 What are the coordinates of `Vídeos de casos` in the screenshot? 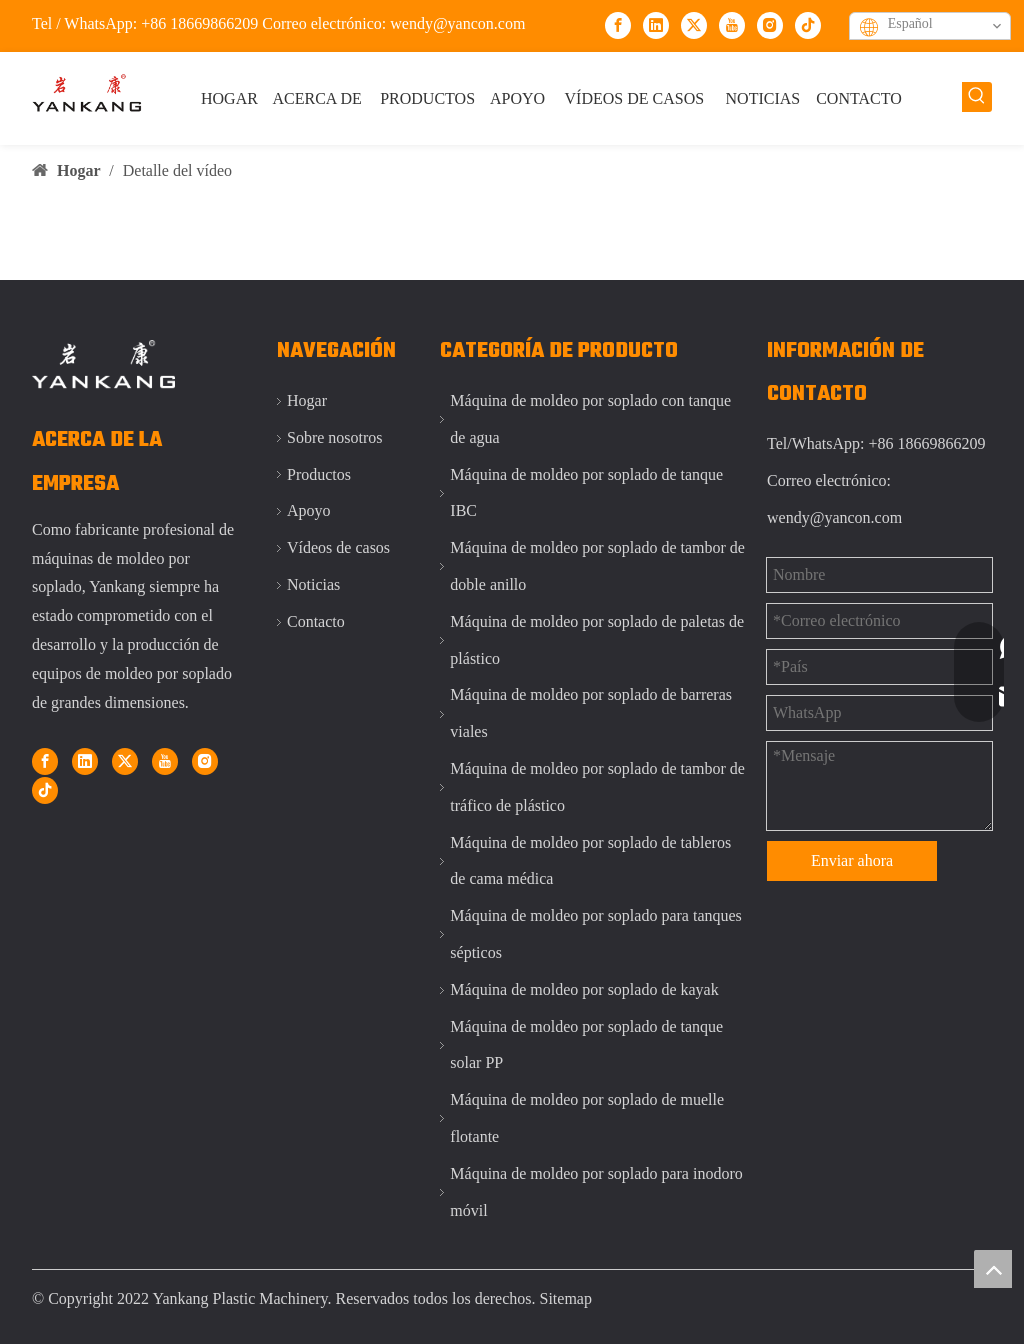 It's located at (338, 547).